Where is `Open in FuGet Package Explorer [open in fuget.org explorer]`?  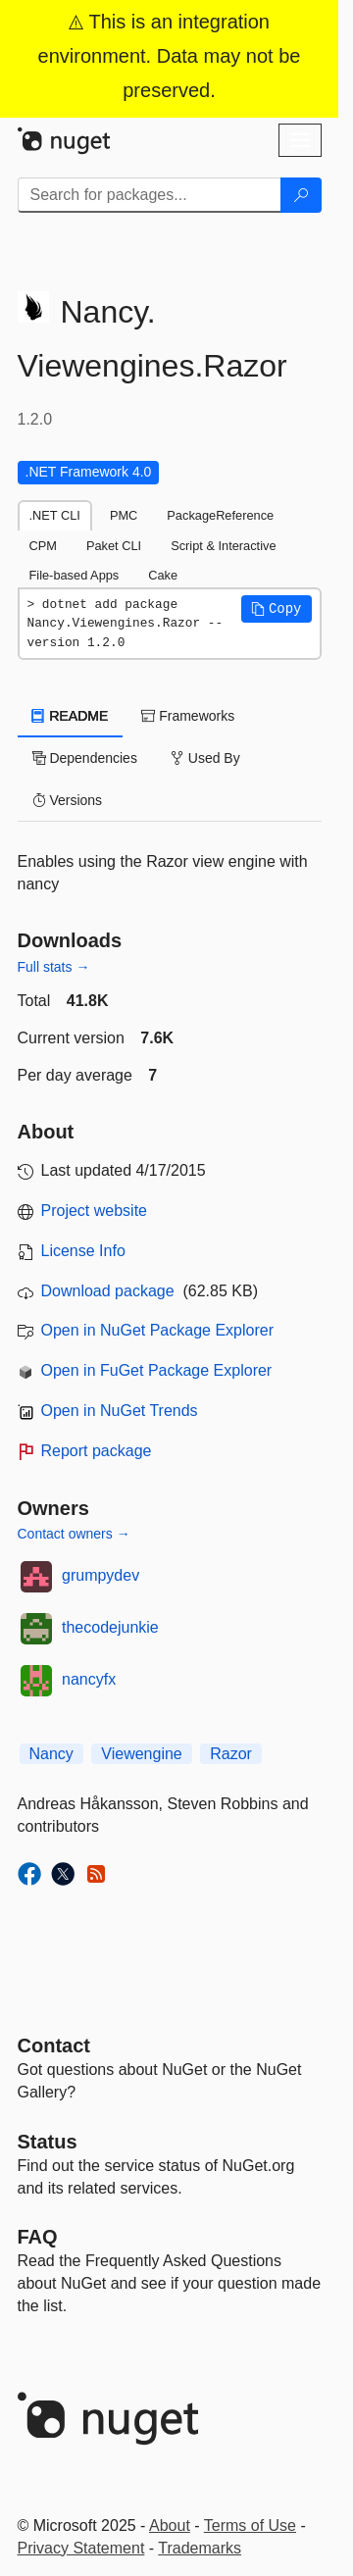
Open in FuGet Package Explorer [open in fuget.org explorer] is located at coordinates (157, 1370).